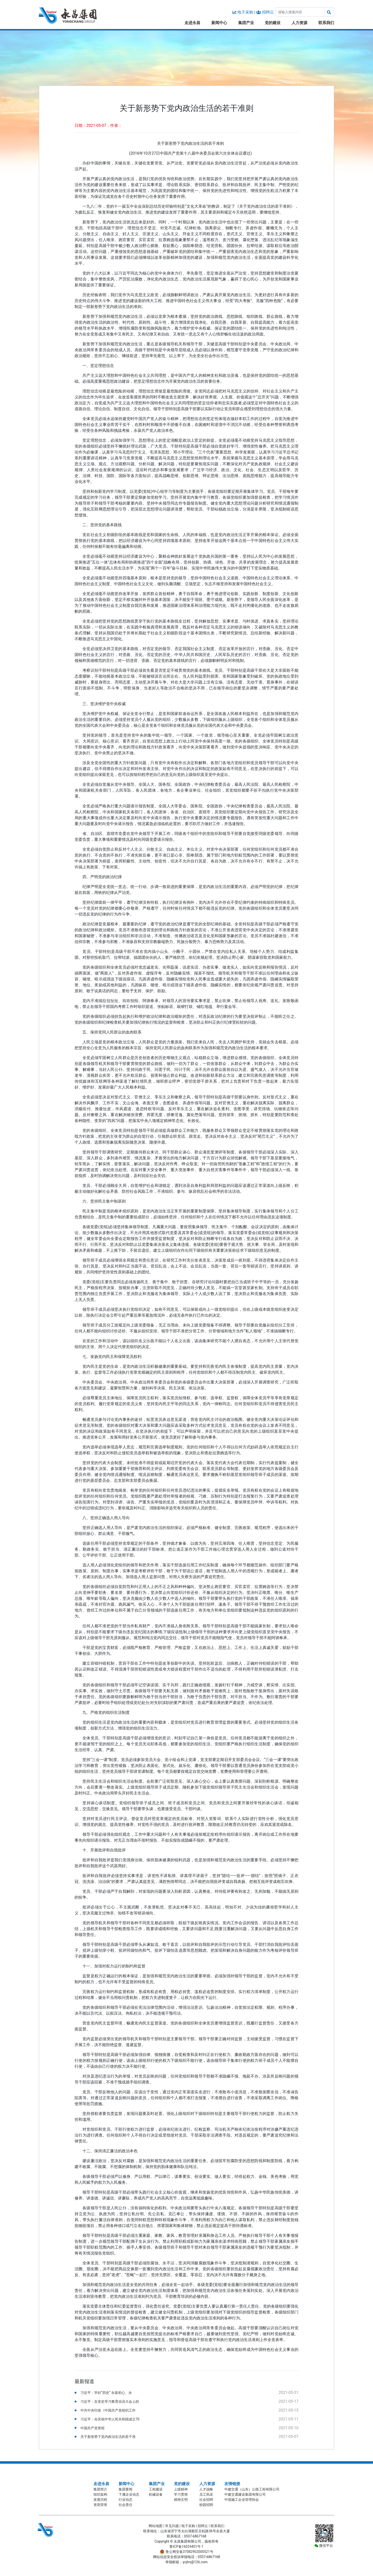 The height and width of the screenshot is (2576, 373). I want to click on 鲁公网安备37082902000521号, so click(186, 2552).